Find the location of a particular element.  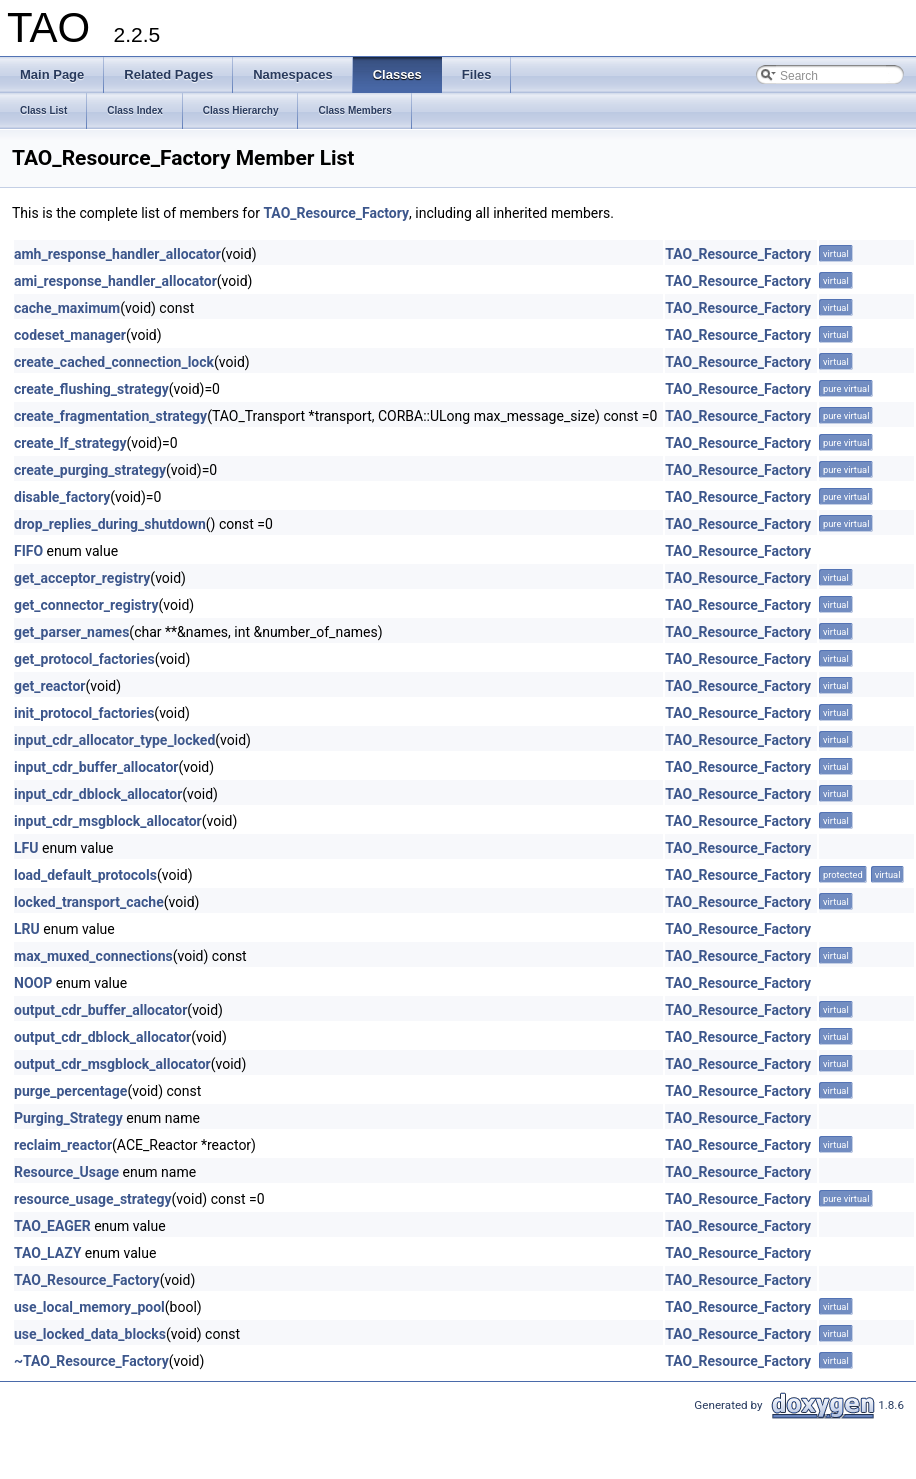

use_locked_data_blocks is located at coordinates (90, 1334).